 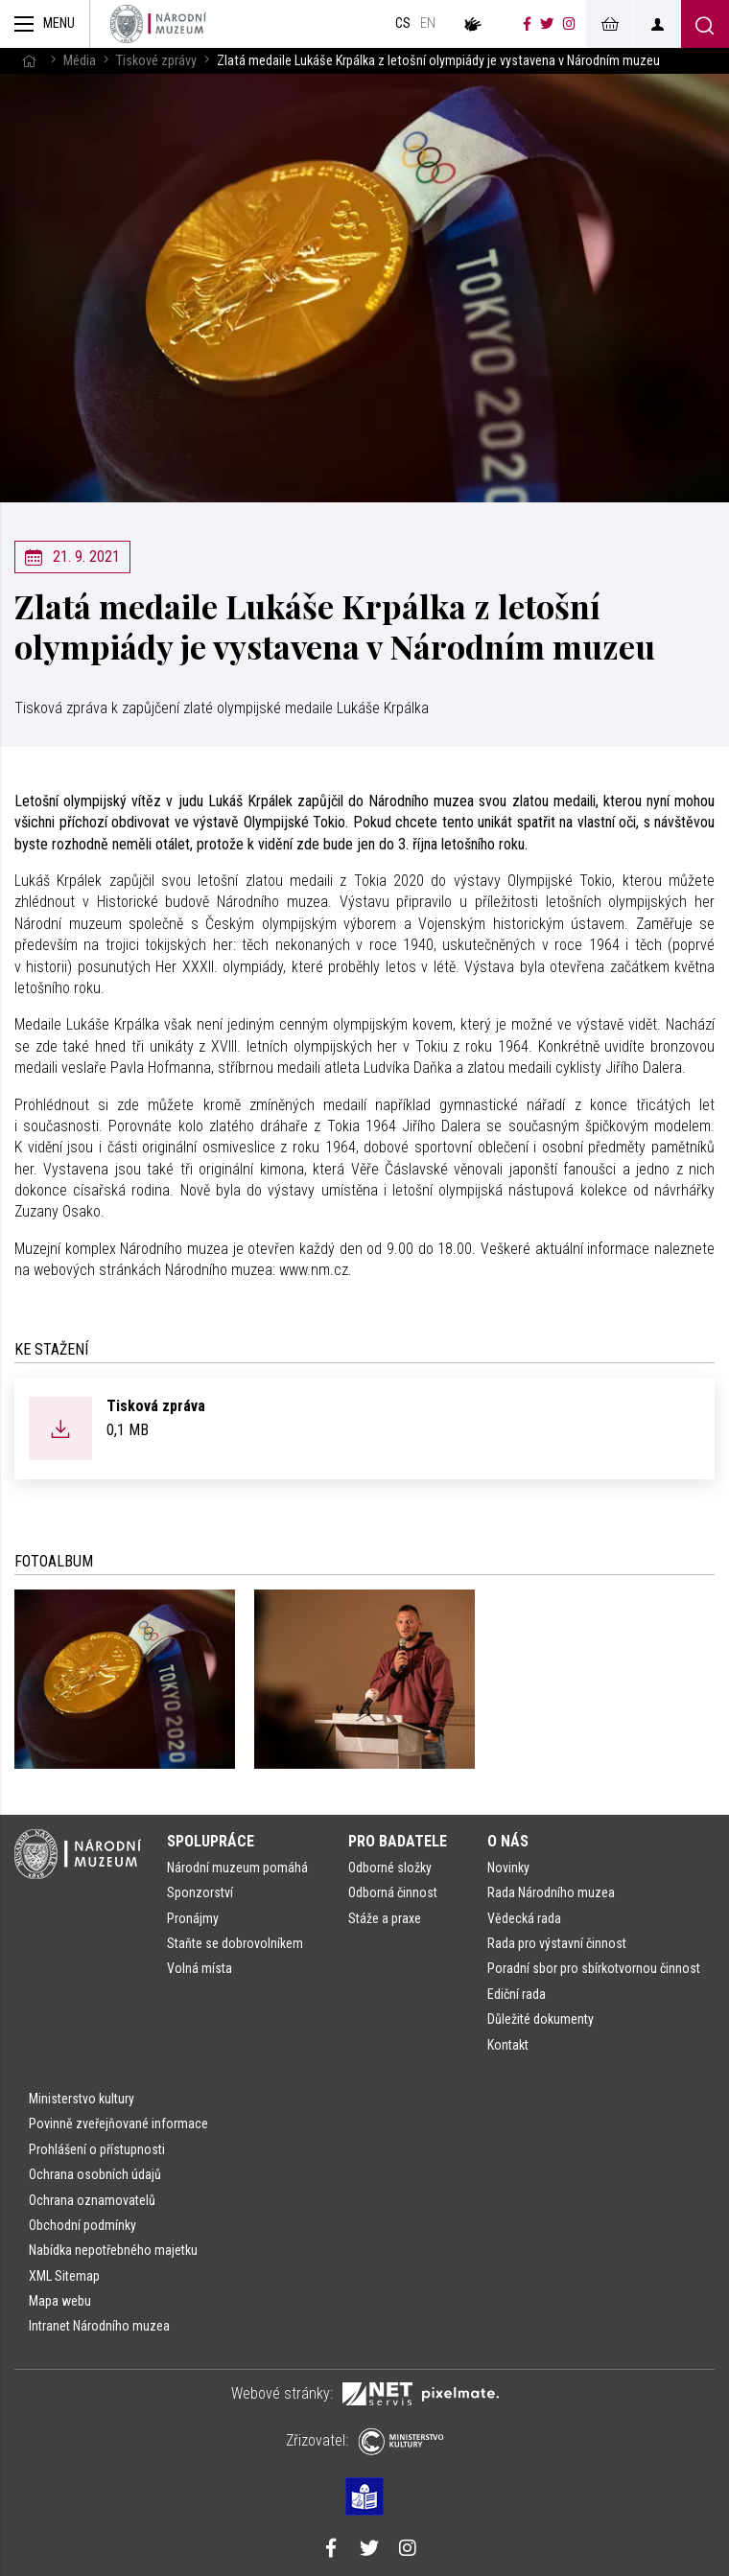 I want to click on Rada Národního muzea, so click(x=551, y=1892).